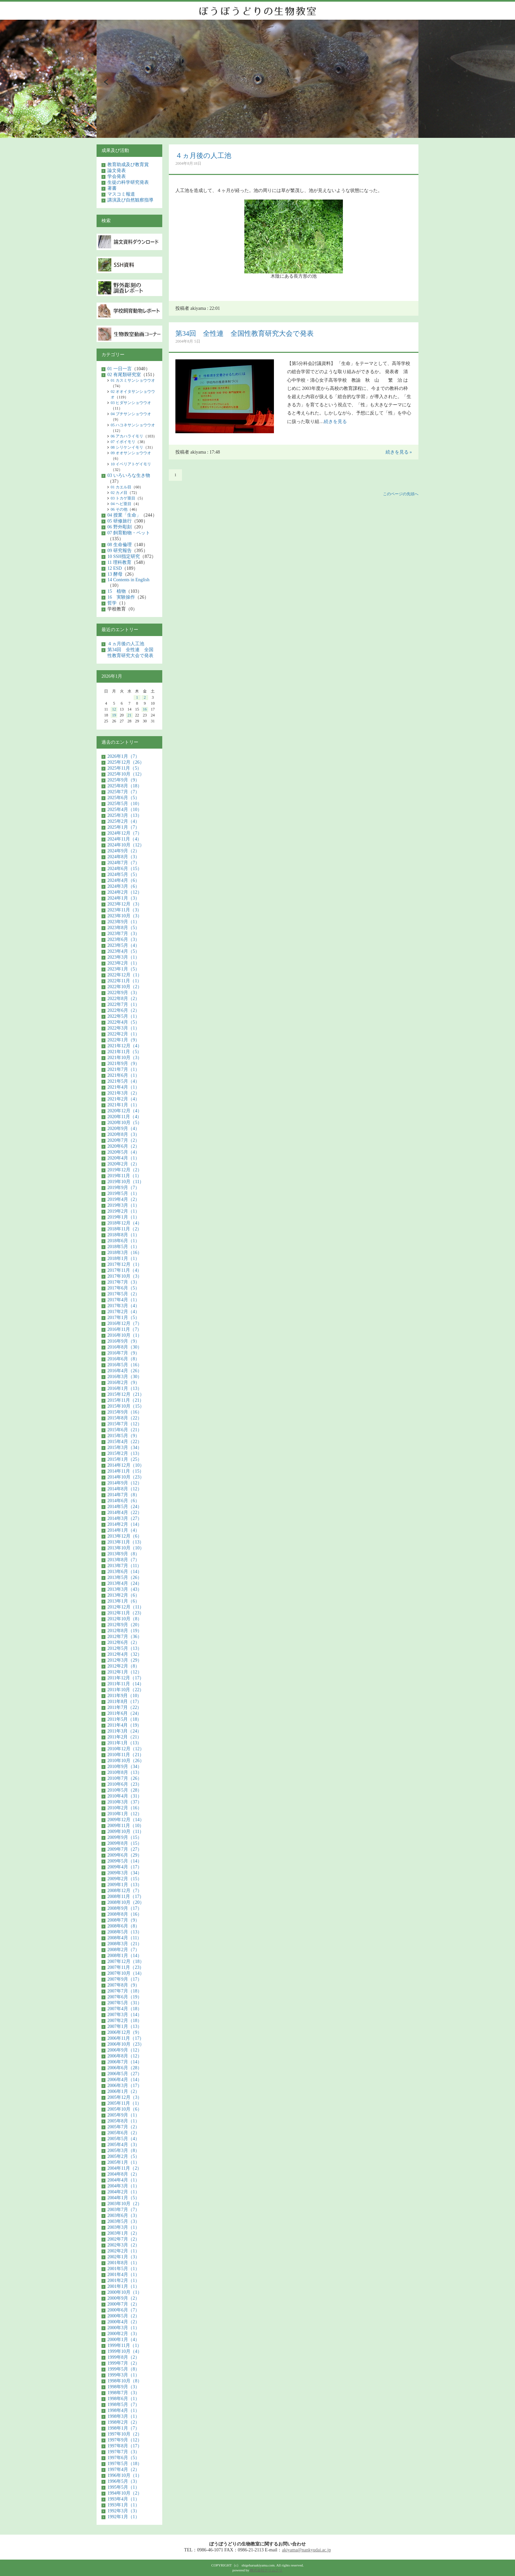 The width and height of the screenshot is (515, 2576). I want to click on 2008年7月（9）, so click(123, 1920).